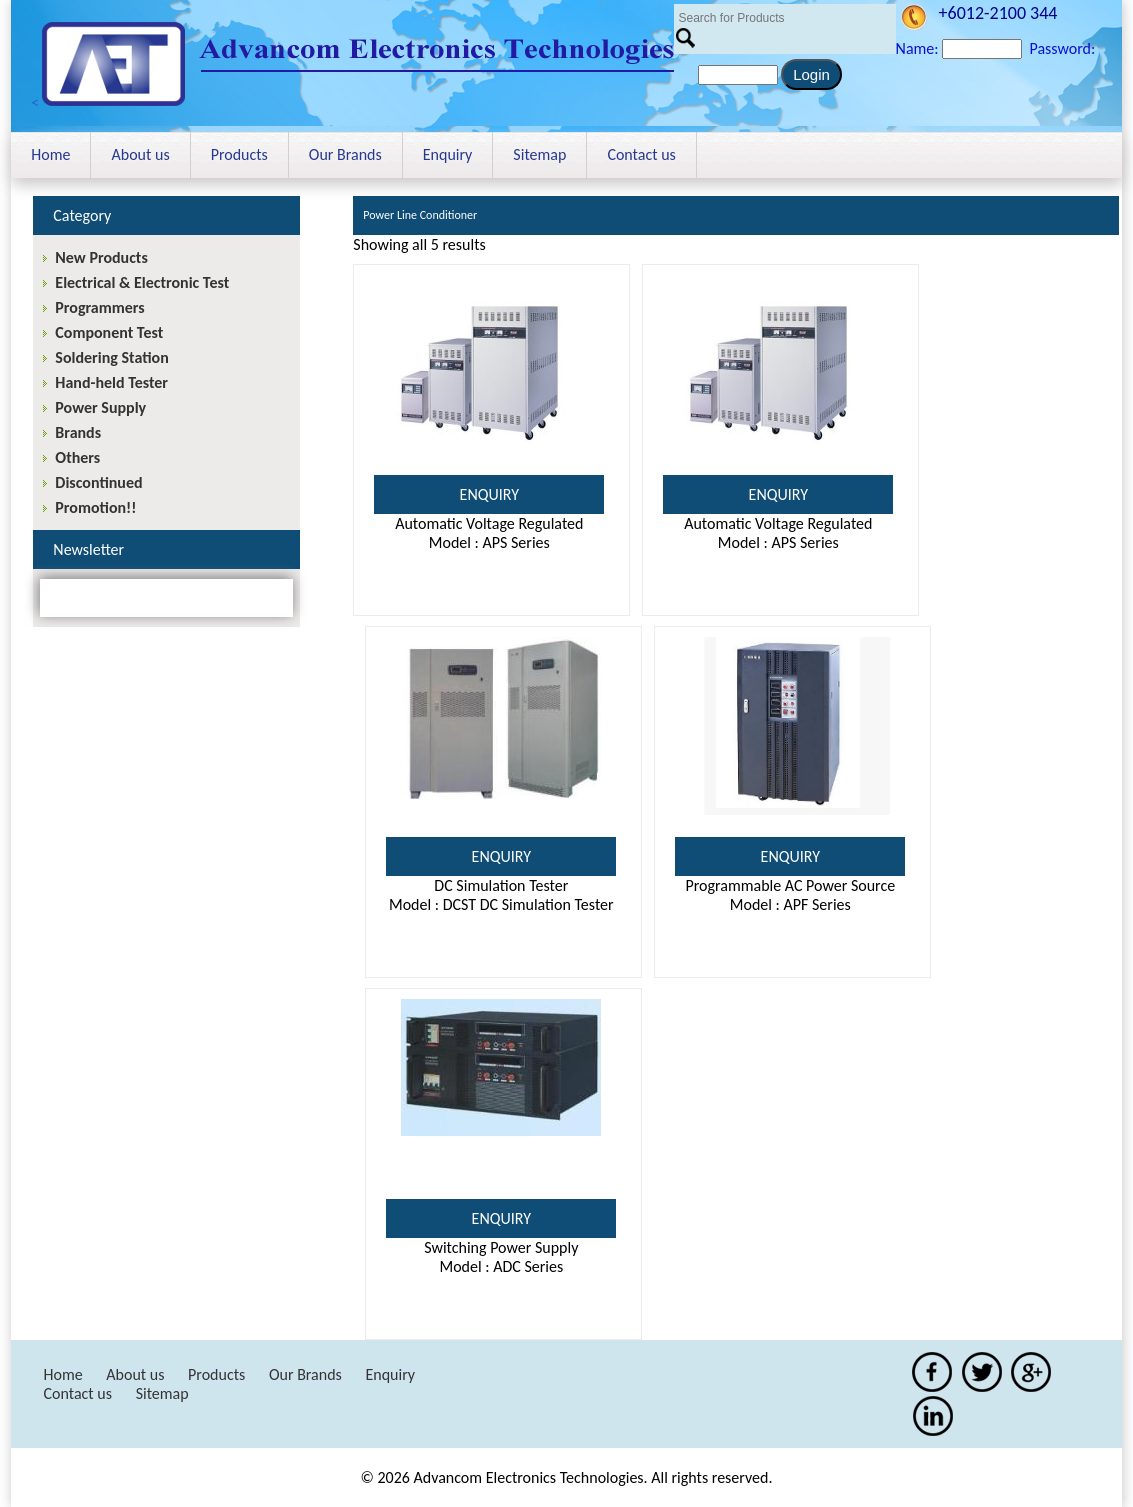 The height and width of the screenshot is (1507, 1133). What do you see at coordinates (111, 357) in the screenshot?
I see `Soldering Station` at bounding box center [111, 357].